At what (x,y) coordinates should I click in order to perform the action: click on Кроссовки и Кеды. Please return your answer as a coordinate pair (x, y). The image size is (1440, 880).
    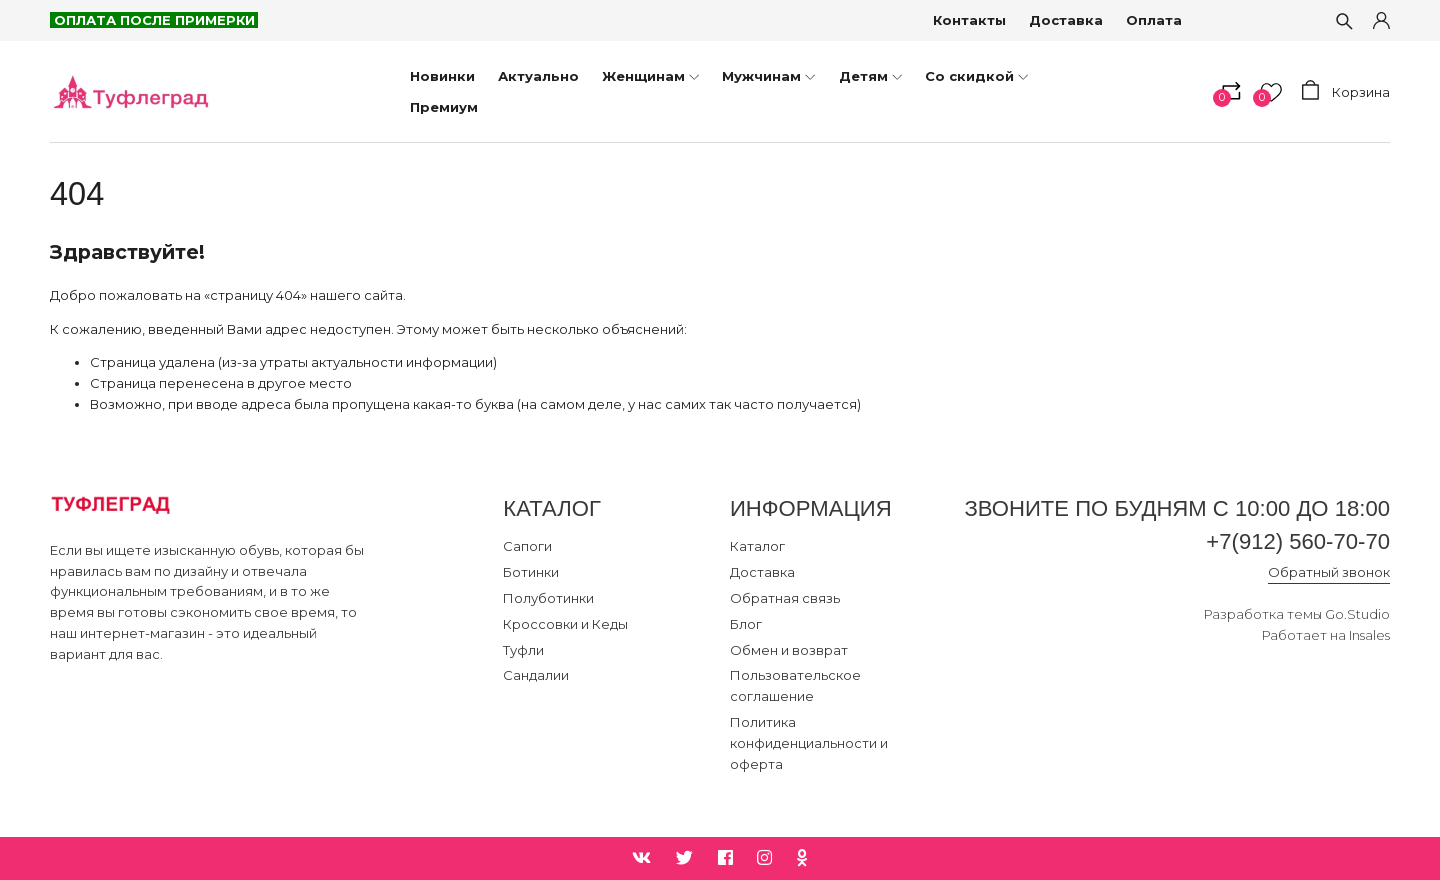
    Looking at the image, I should click on (565, 624).